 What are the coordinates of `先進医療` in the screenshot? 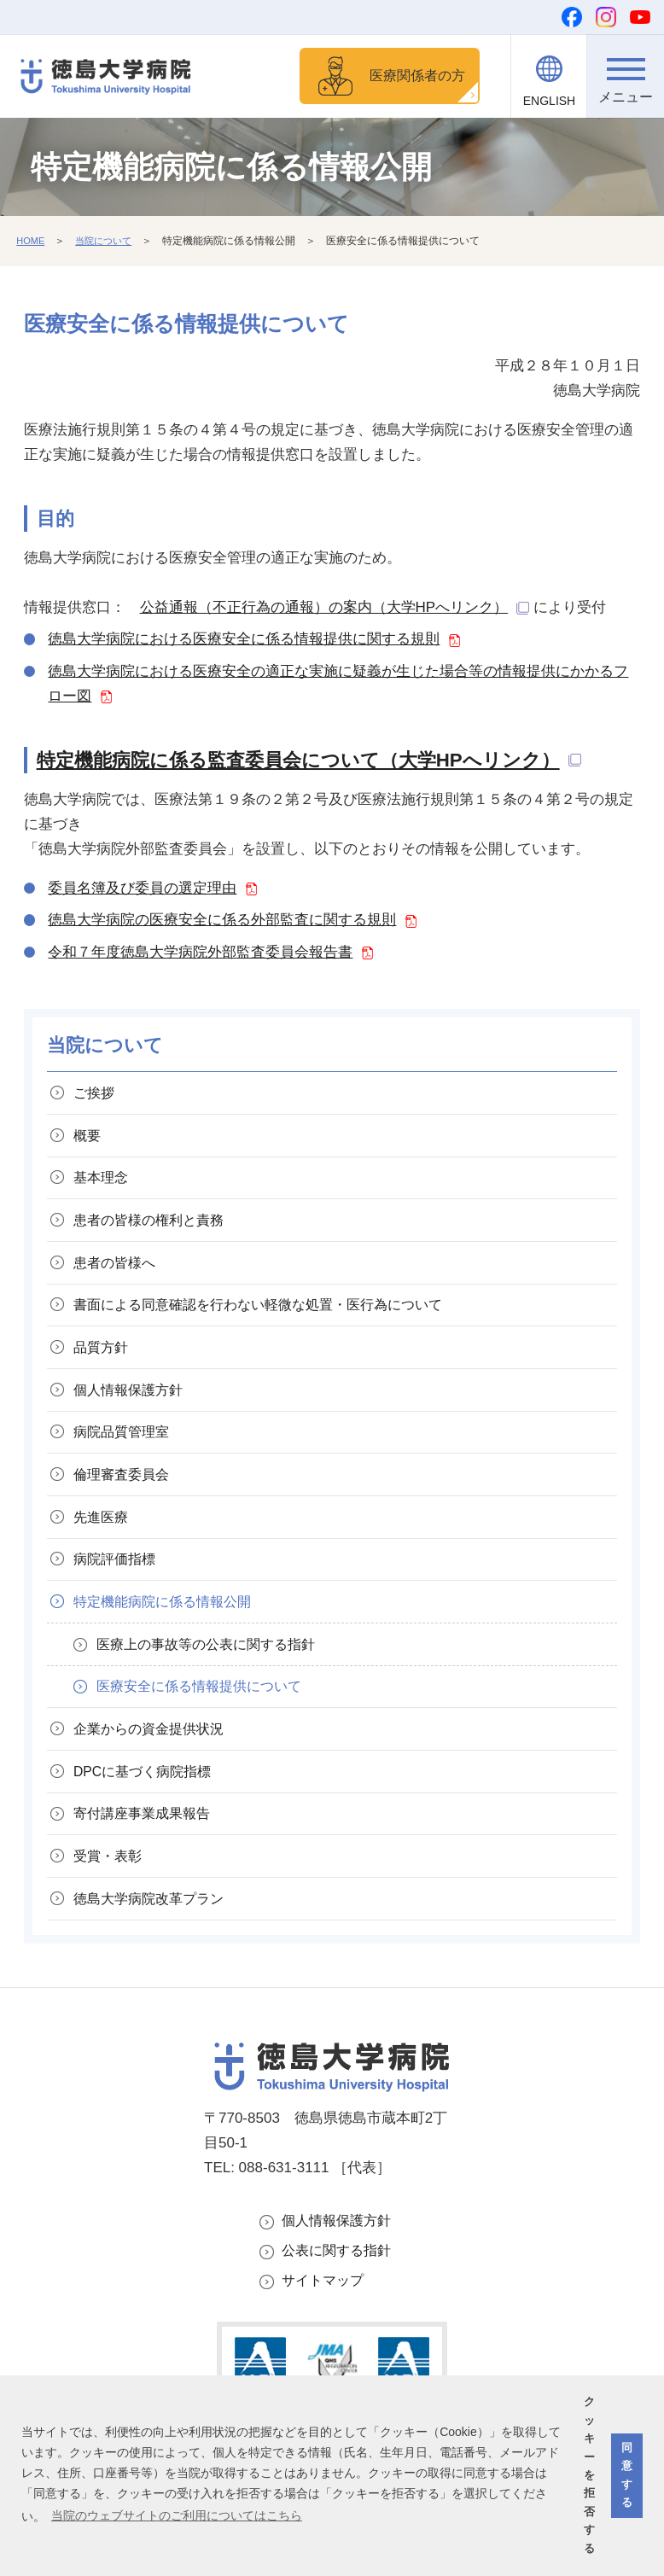 It's located at (105, 1555).